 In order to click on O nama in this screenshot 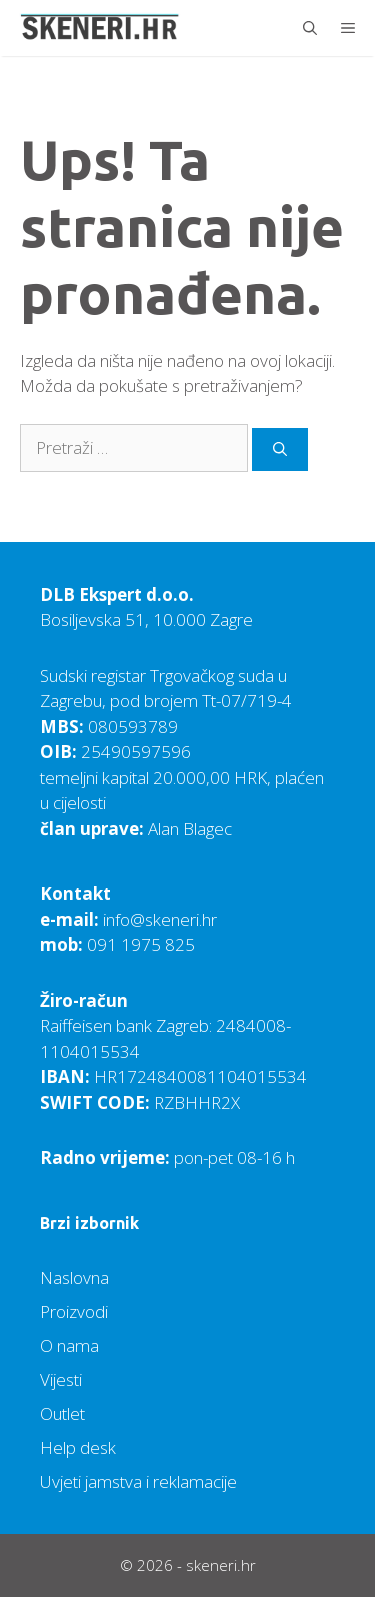, I will do `click(69, 1345)`.